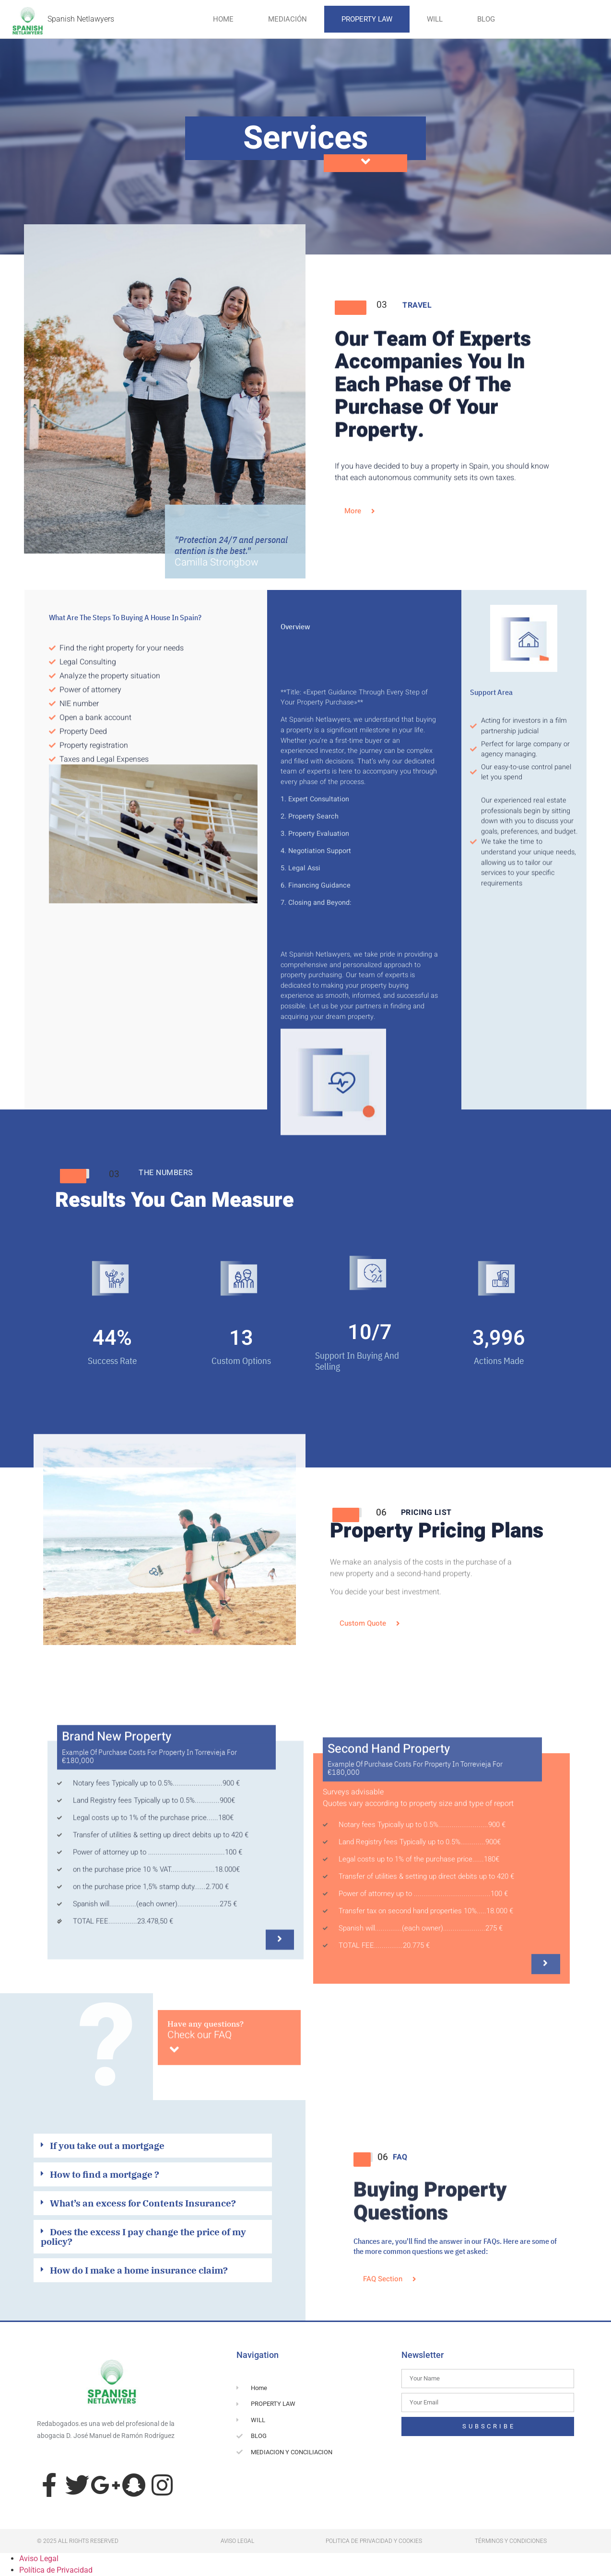 The width and height of the screenshot is (611, 2576). What do you see at coordinates (374, 2541) in the screenshot?
I see `Politica de privacidad y cookies` at bounding box center [374, 2541].